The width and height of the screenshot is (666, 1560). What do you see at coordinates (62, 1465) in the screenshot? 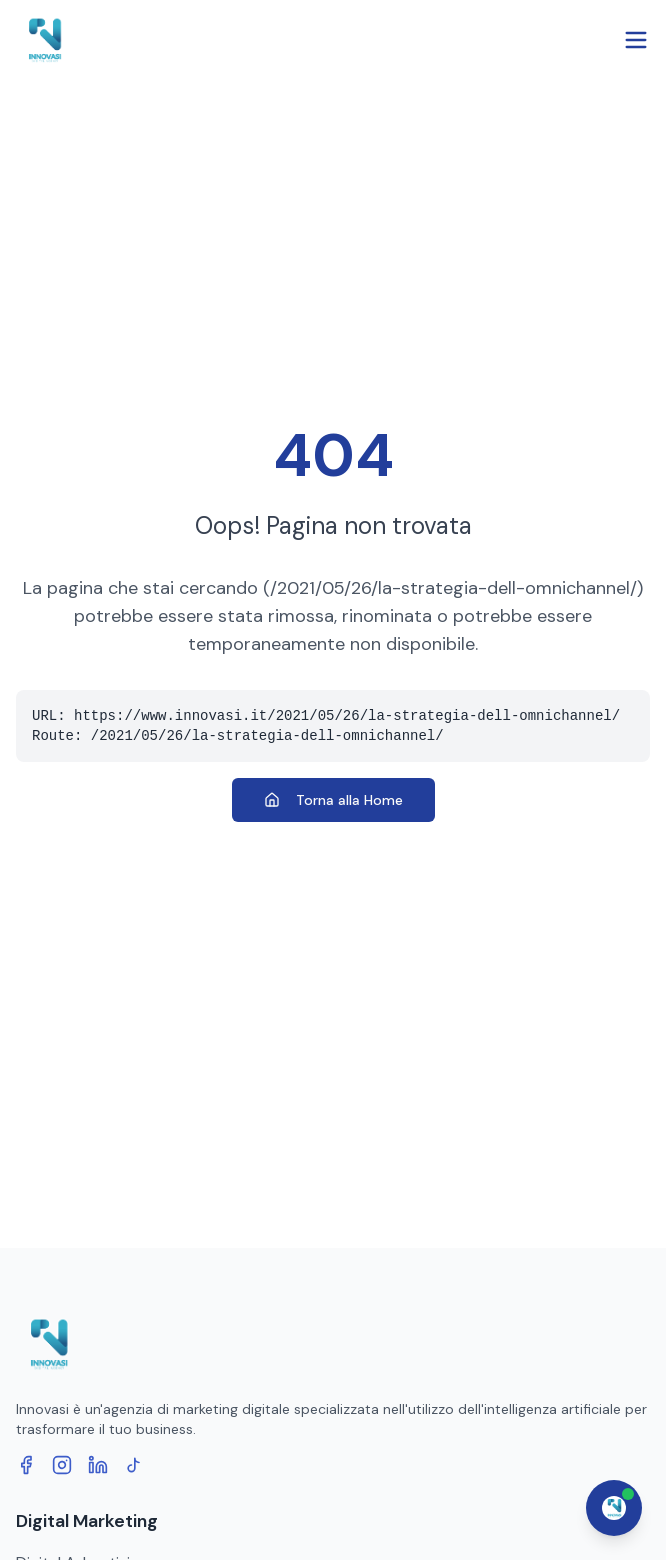
I see `[Instagram]` at bounding box center [62, 1465].